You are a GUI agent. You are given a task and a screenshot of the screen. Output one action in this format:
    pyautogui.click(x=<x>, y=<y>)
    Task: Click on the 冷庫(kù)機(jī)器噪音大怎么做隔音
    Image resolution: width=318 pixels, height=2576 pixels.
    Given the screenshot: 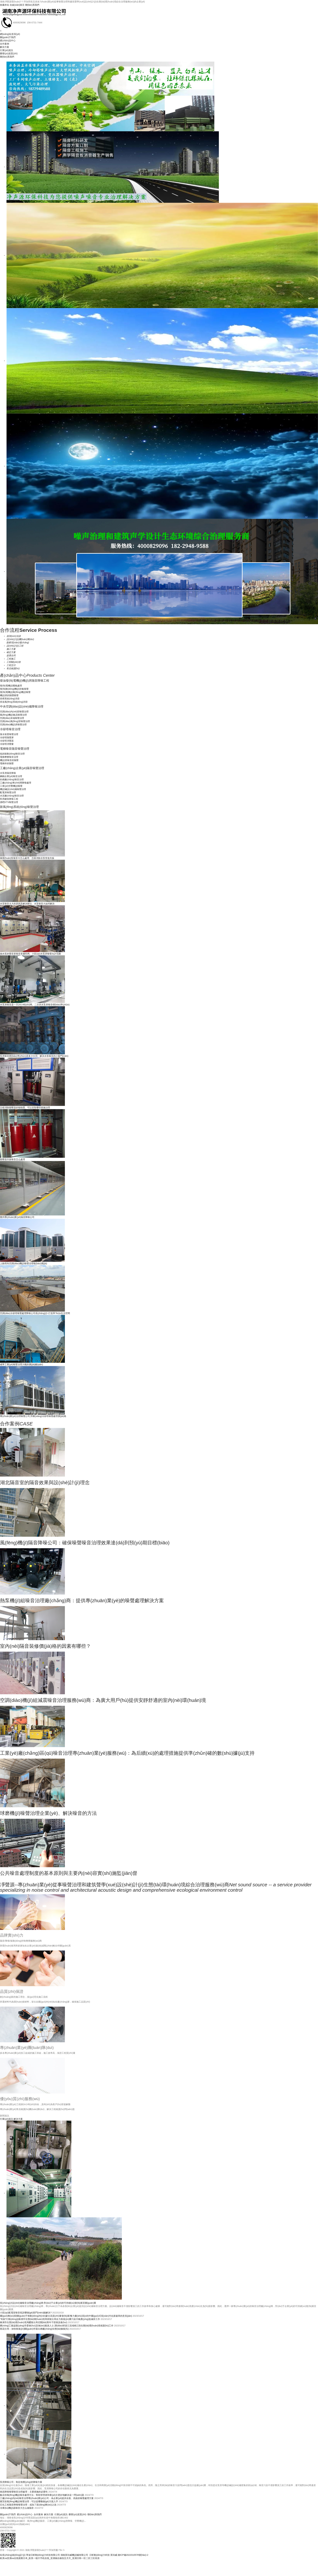 What is the action you would take?
    pyautogui.click(x=17, y=2508)
    